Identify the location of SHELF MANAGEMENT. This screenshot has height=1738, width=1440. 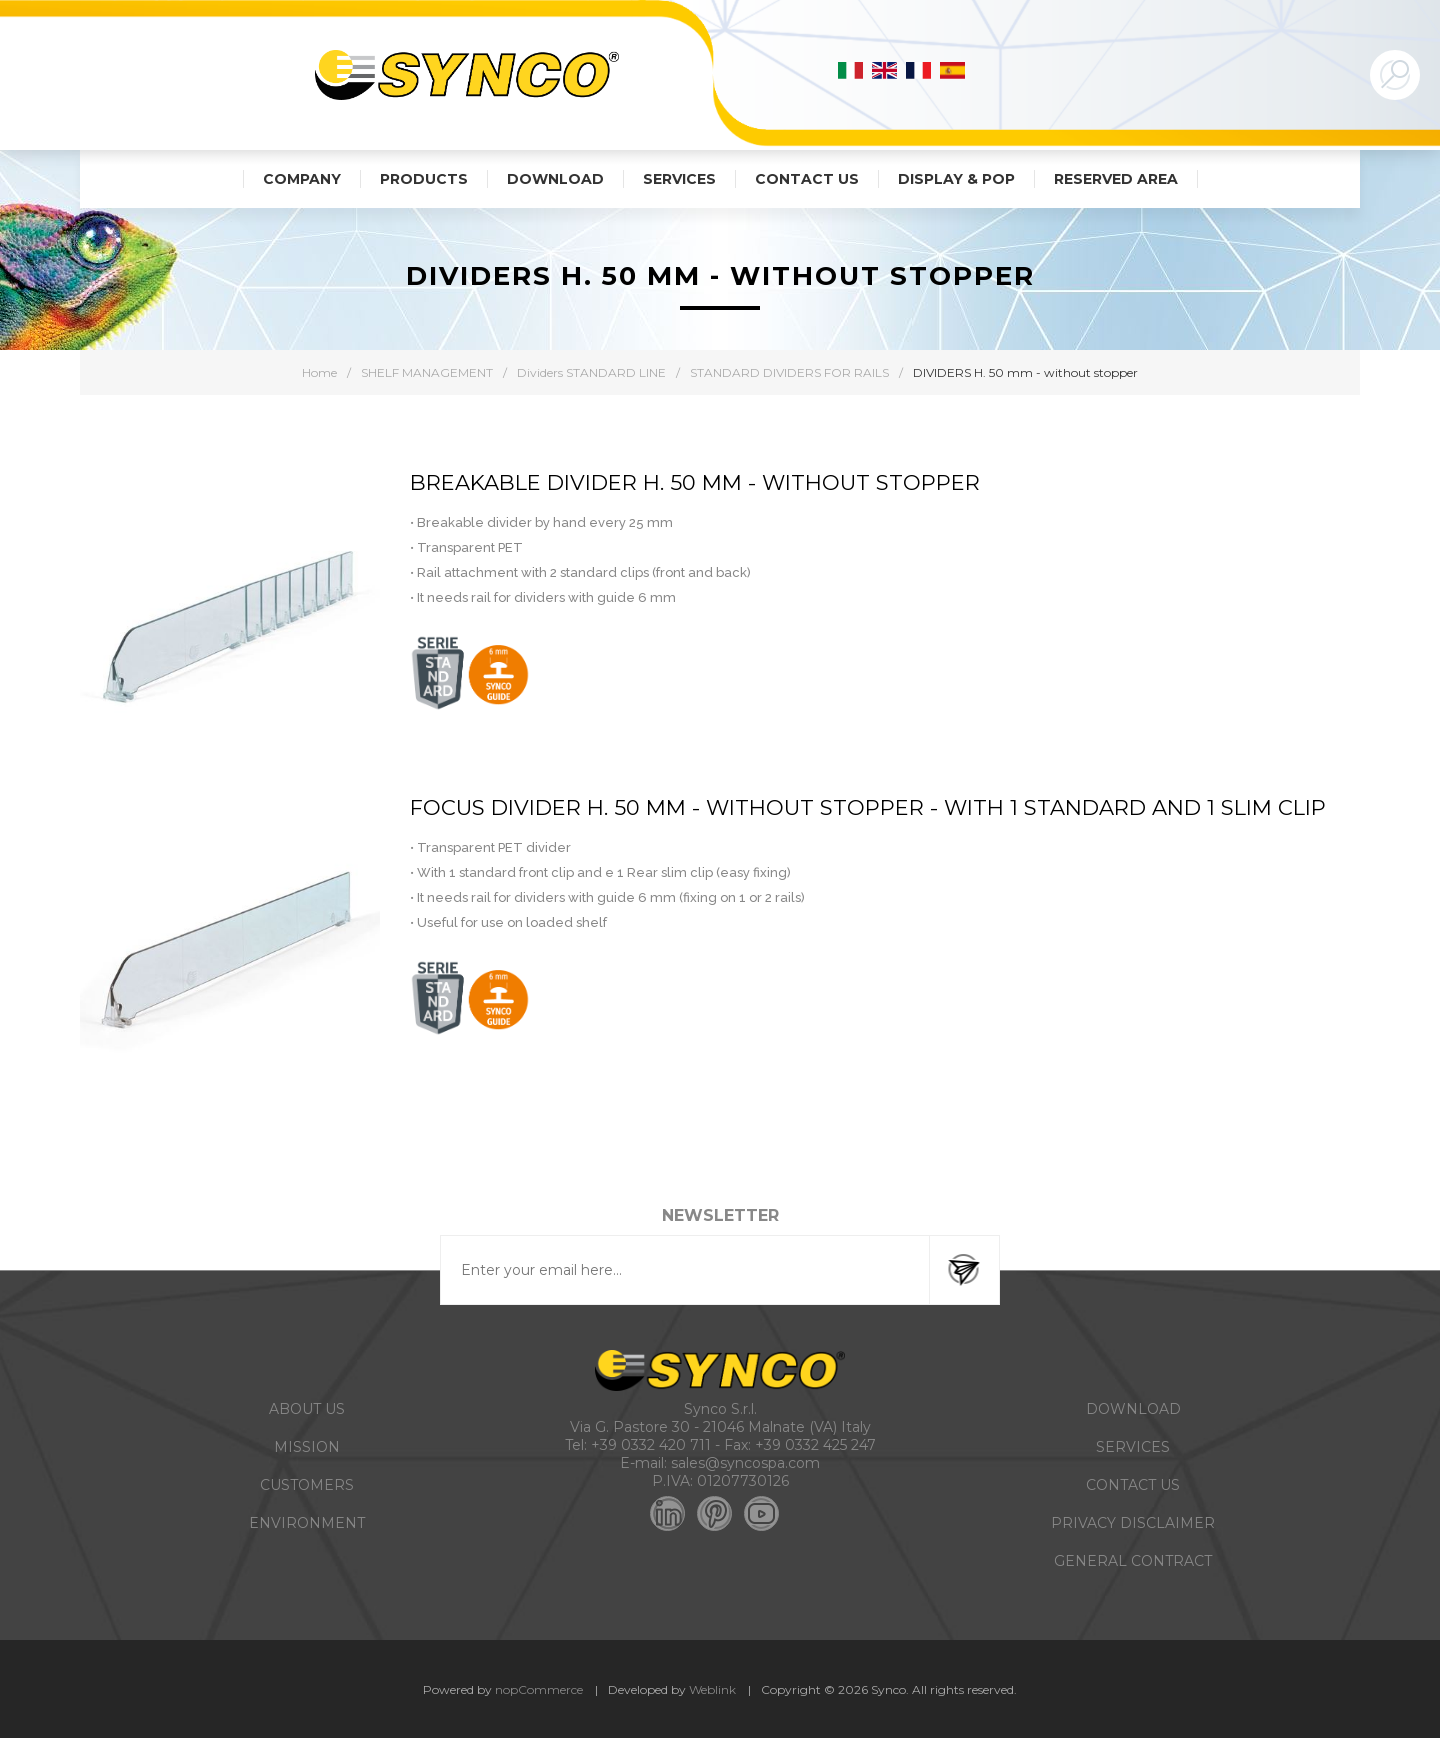
(427, 372).